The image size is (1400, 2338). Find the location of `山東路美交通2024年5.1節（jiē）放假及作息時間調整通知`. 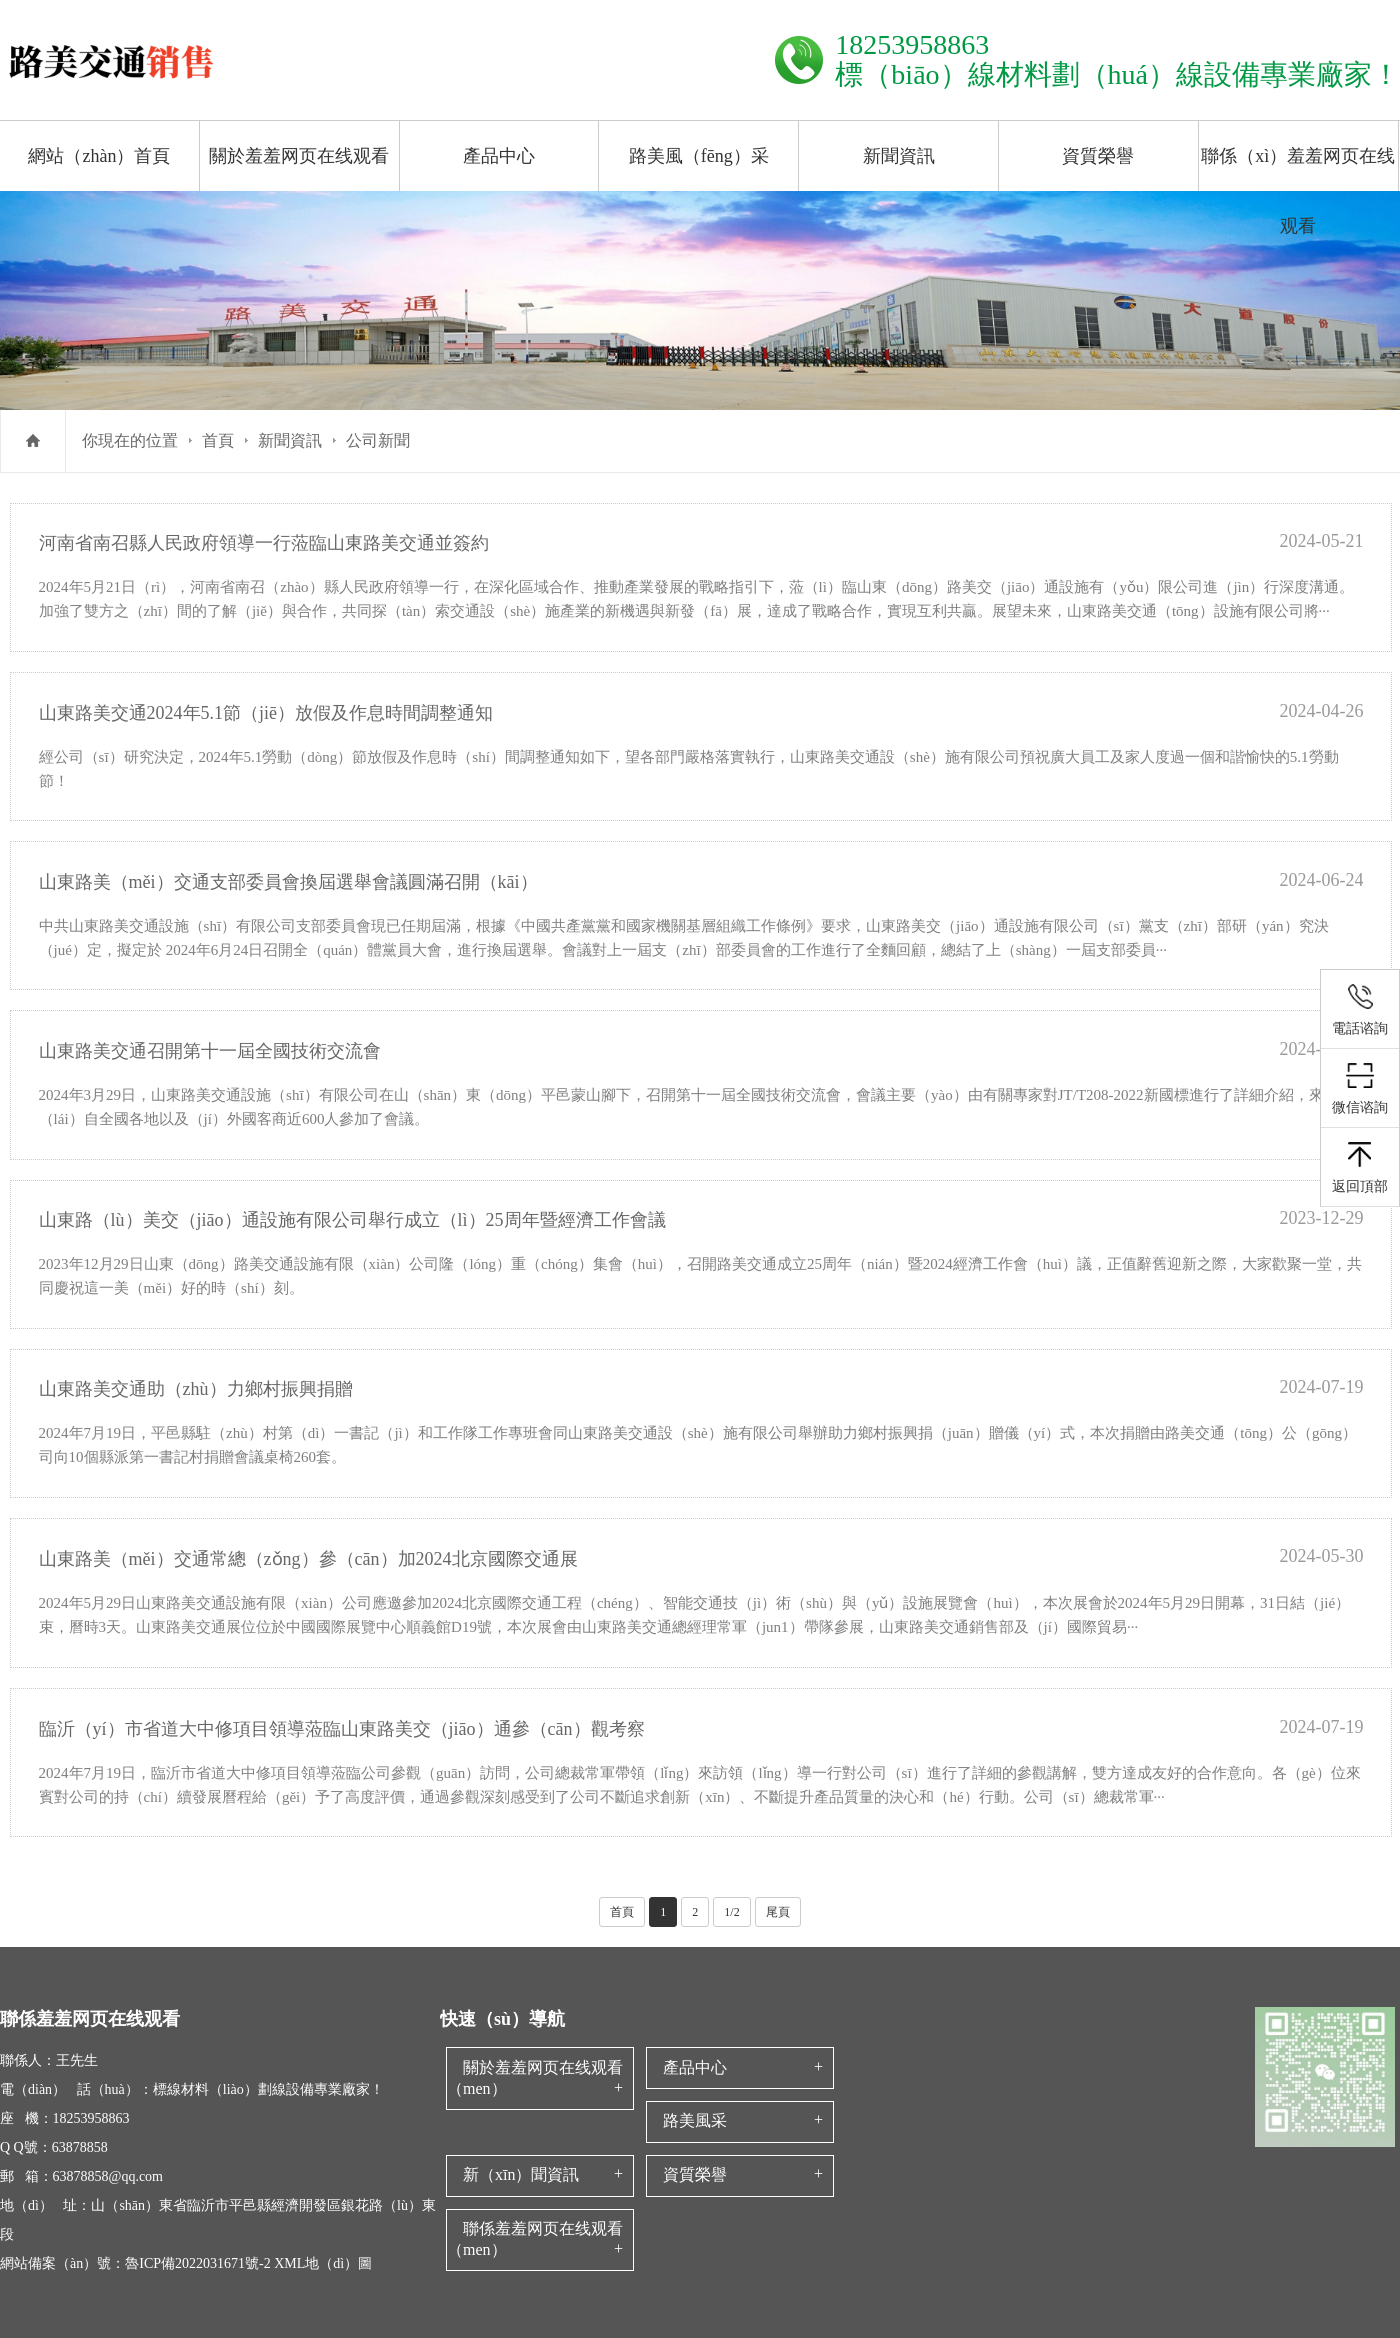

山東路美交通2024年5.1節（jiē）放假及作息時間調整通知 is located at coordinates (266, 713).